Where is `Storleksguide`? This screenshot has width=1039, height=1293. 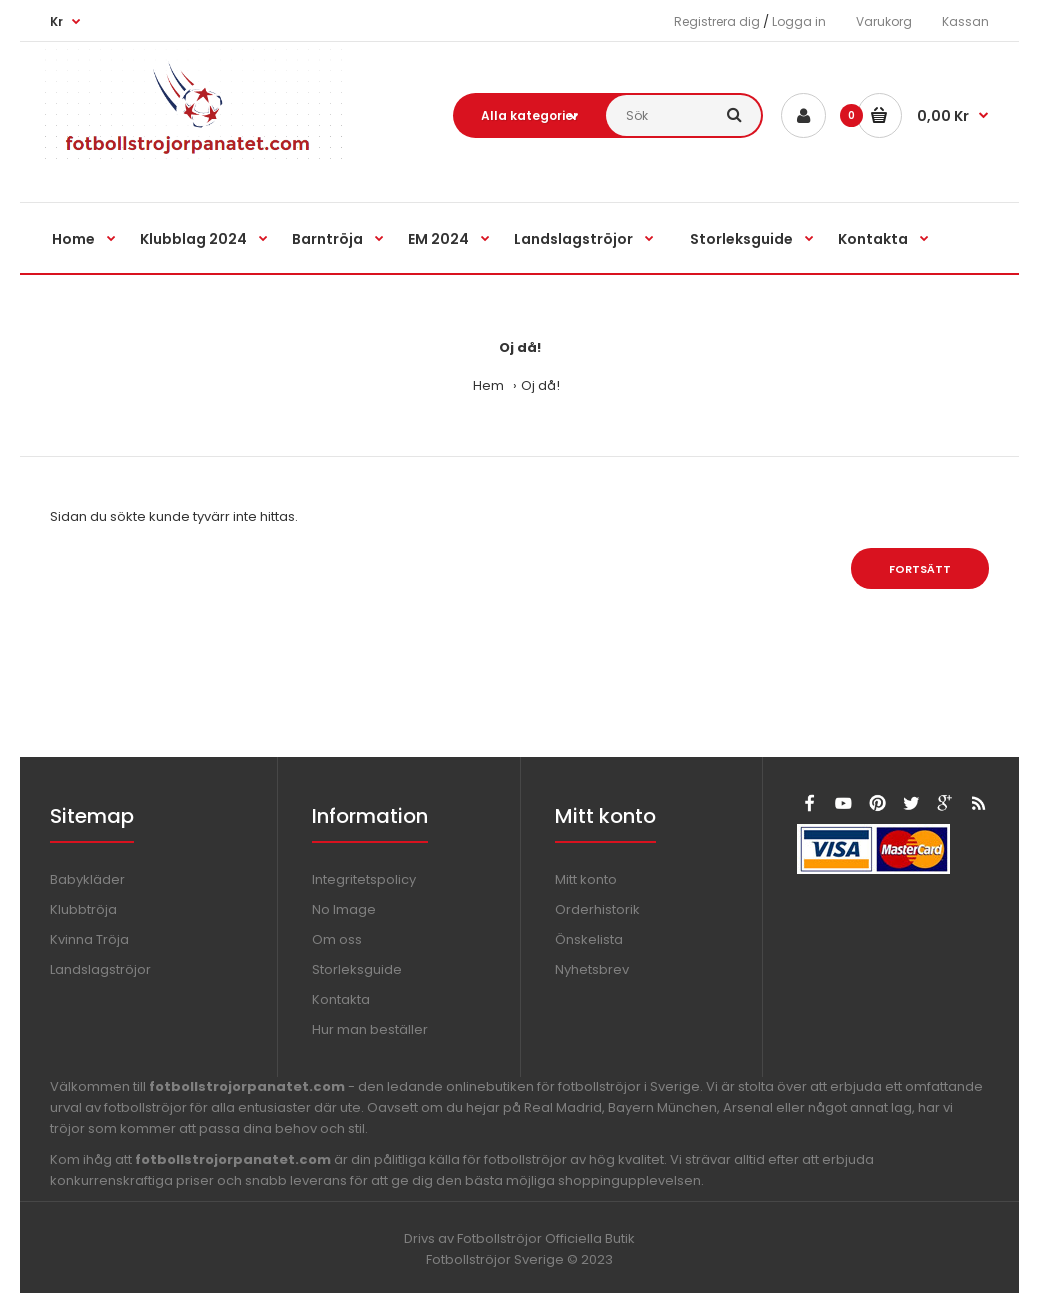 Storleksguide is located at coordinates (357, 969).